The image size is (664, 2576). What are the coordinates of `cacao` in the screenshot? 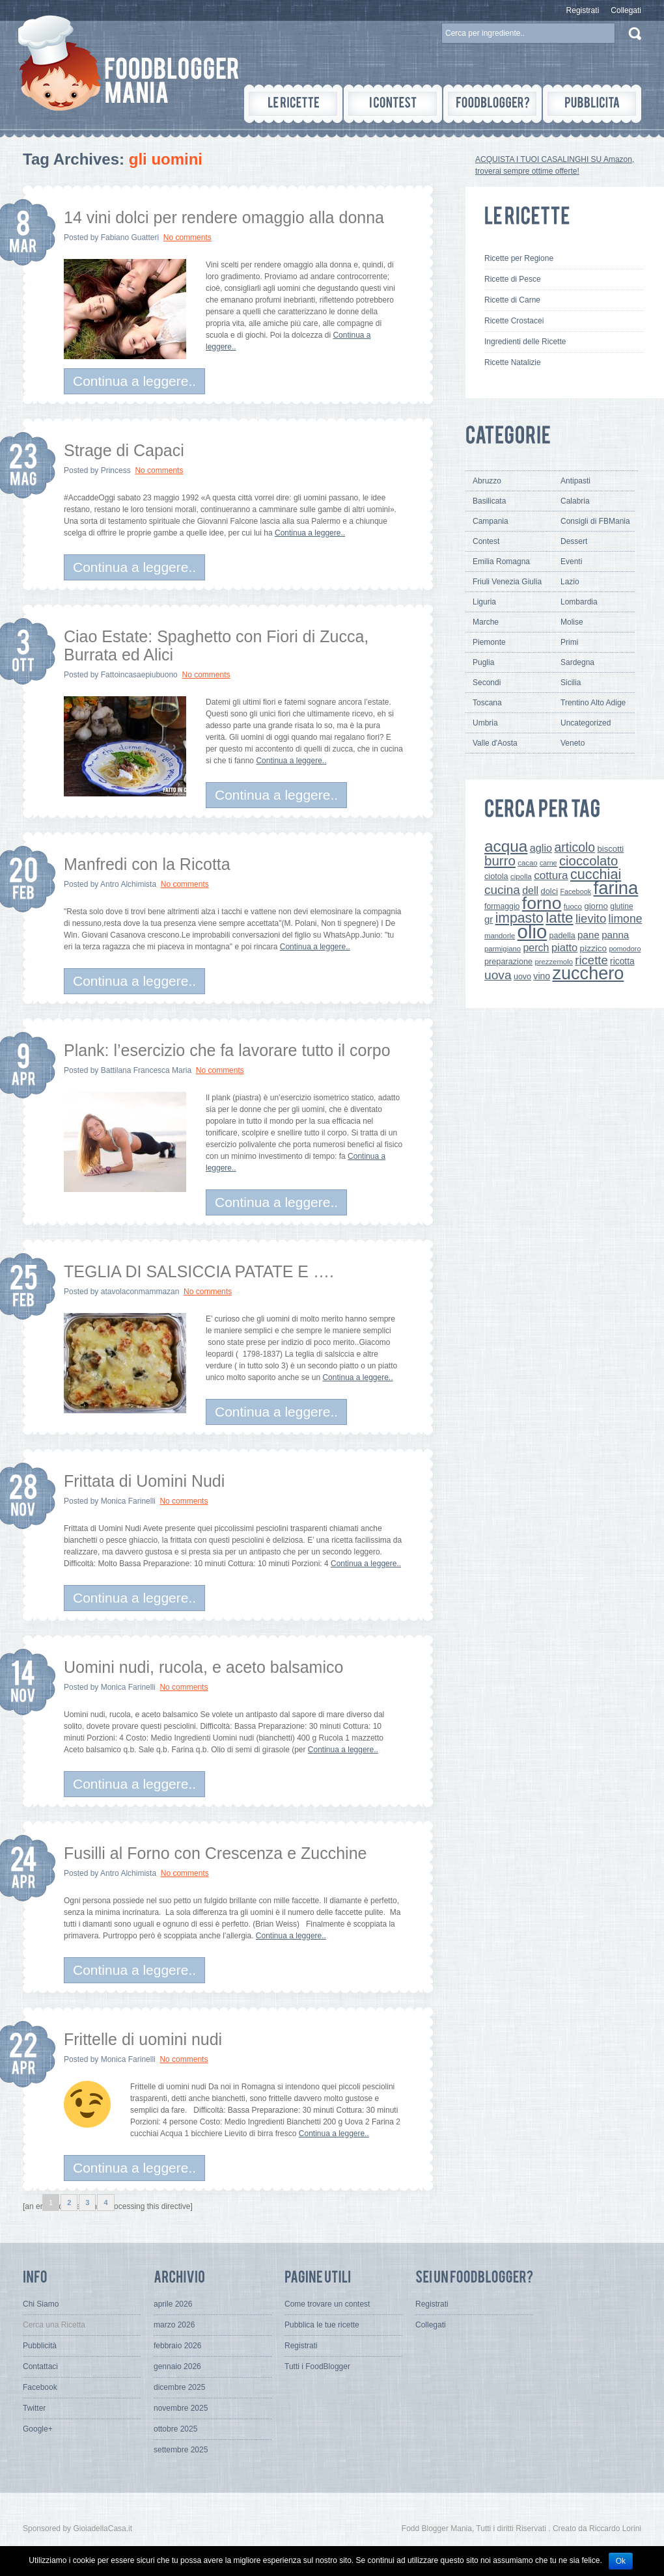 It's located at (527, 863).